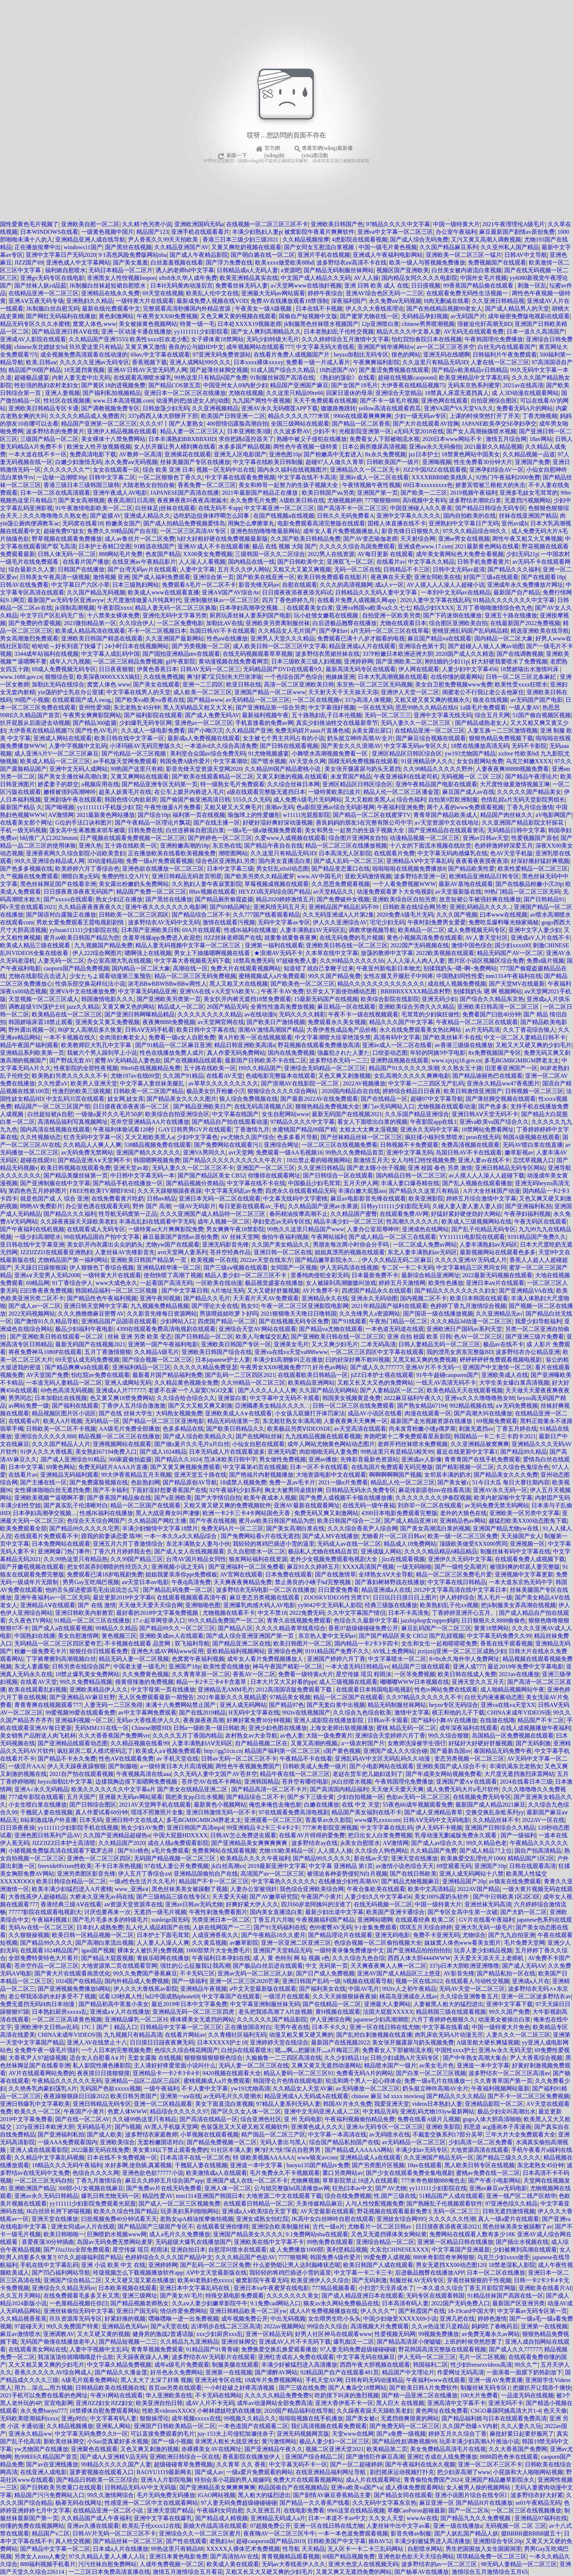 This screenshot has width=573, height=2576. I want to click on 九九视频国产精品免费, so click(103, 945).